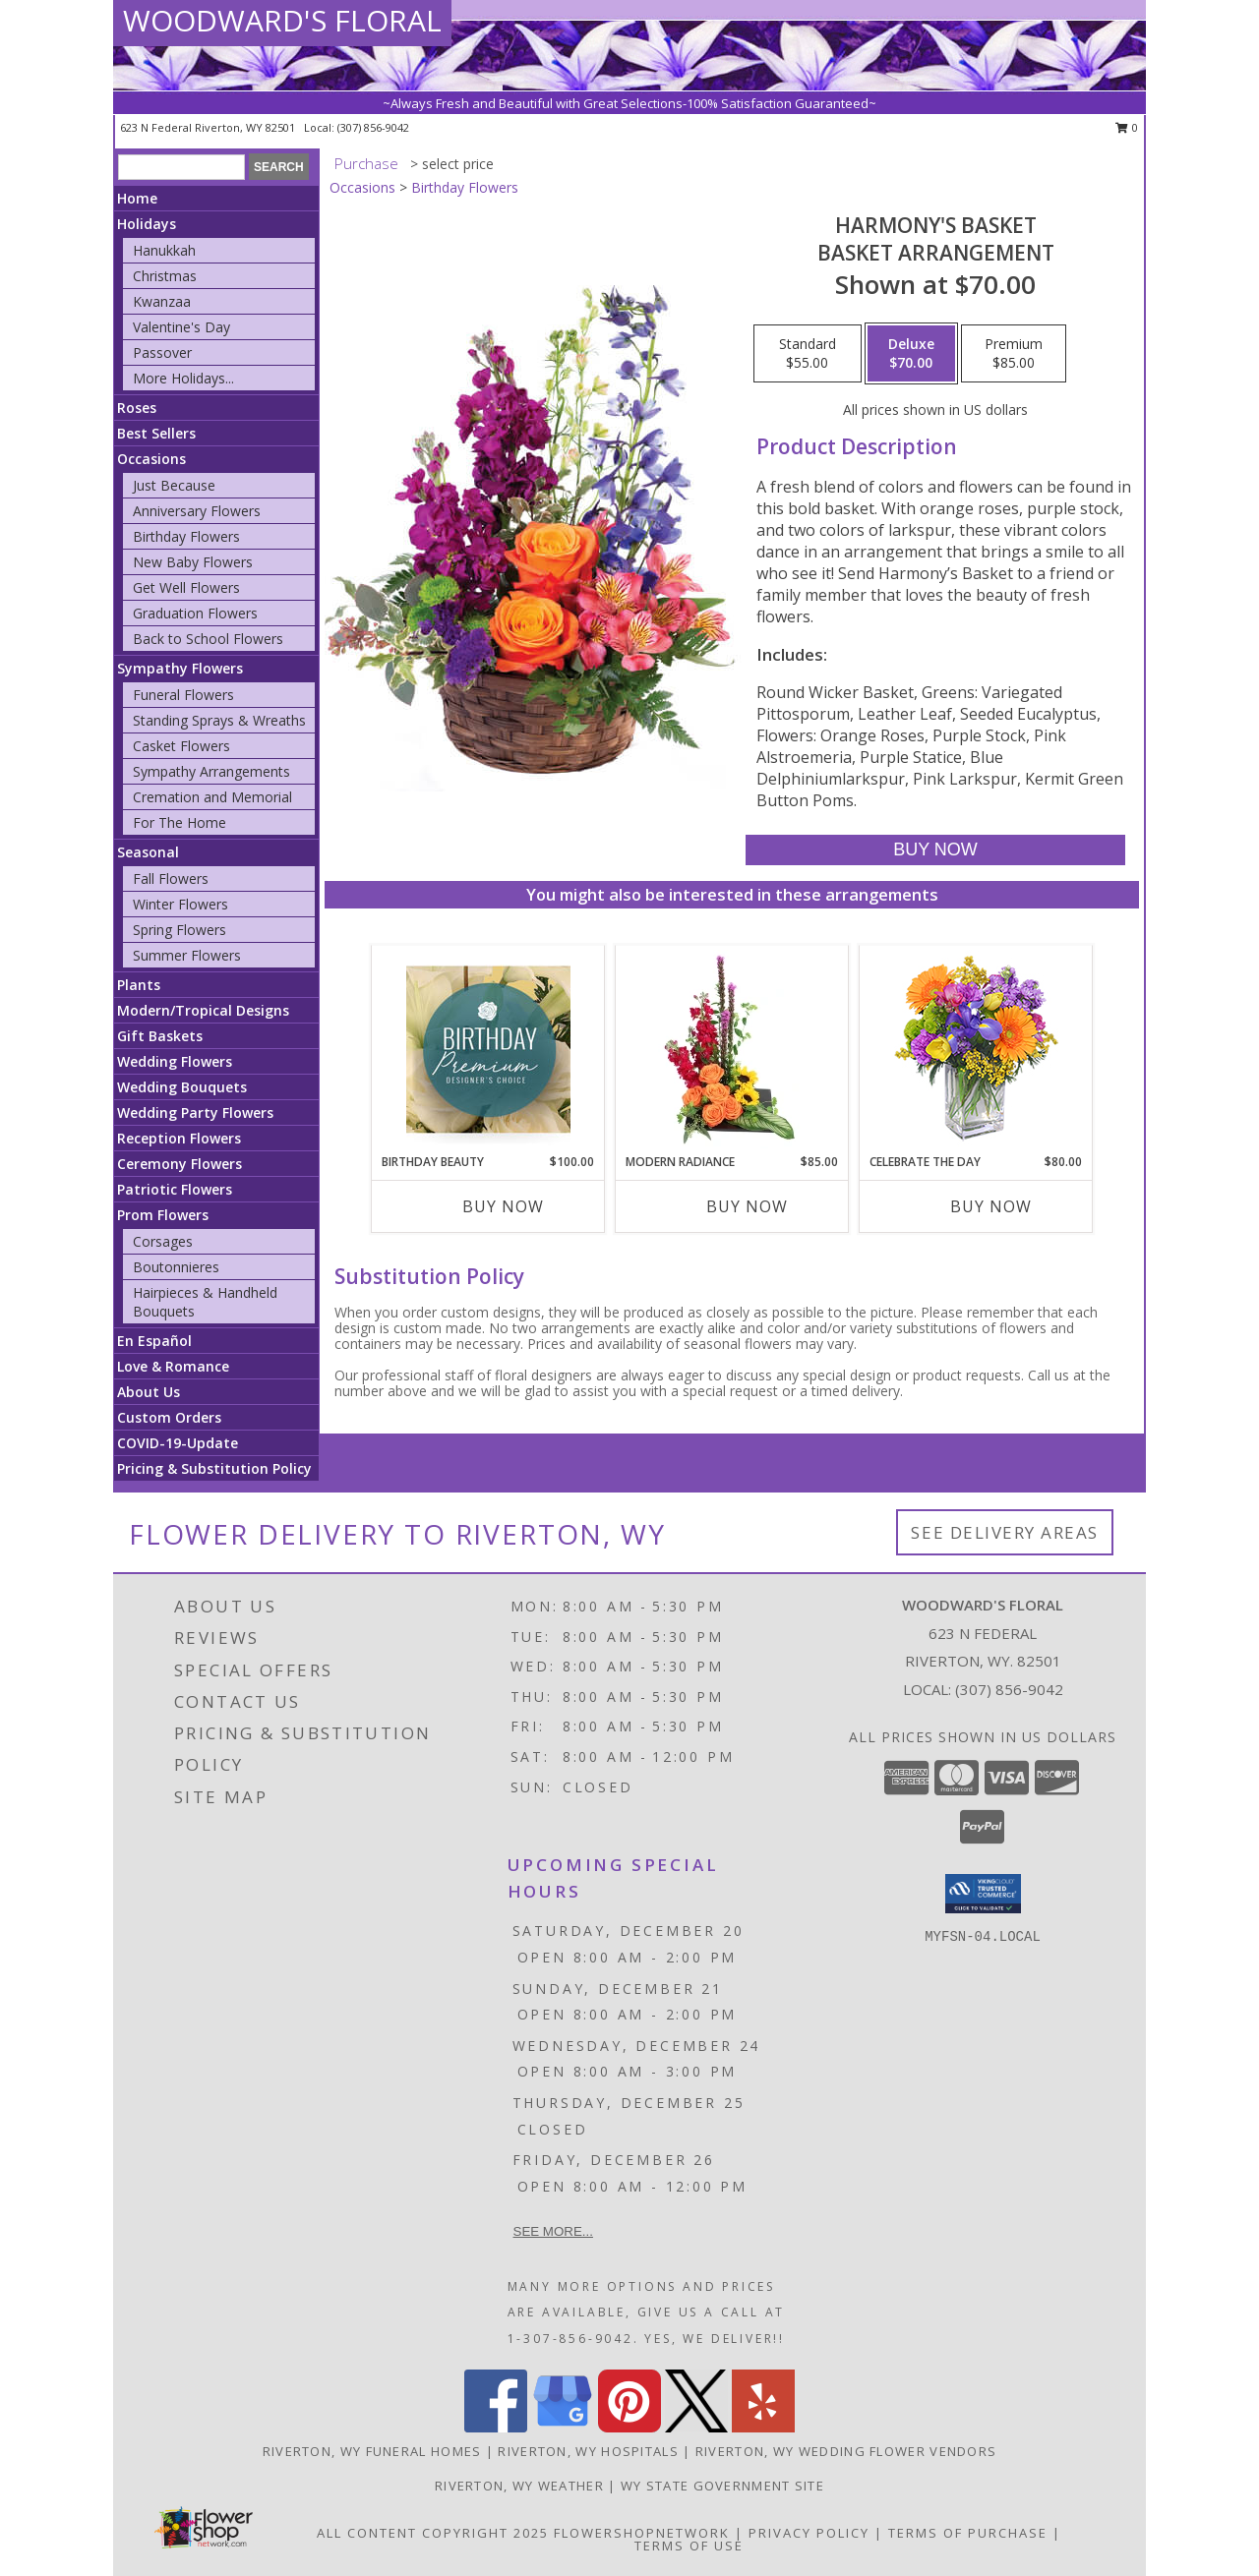 The width and height of the screenshot is (1259, 2576). Describe the element at coordinates (807, 353) in the screenshot. I see `[Select pricing $55.00 for standard Basket Arrangement]` at that location.